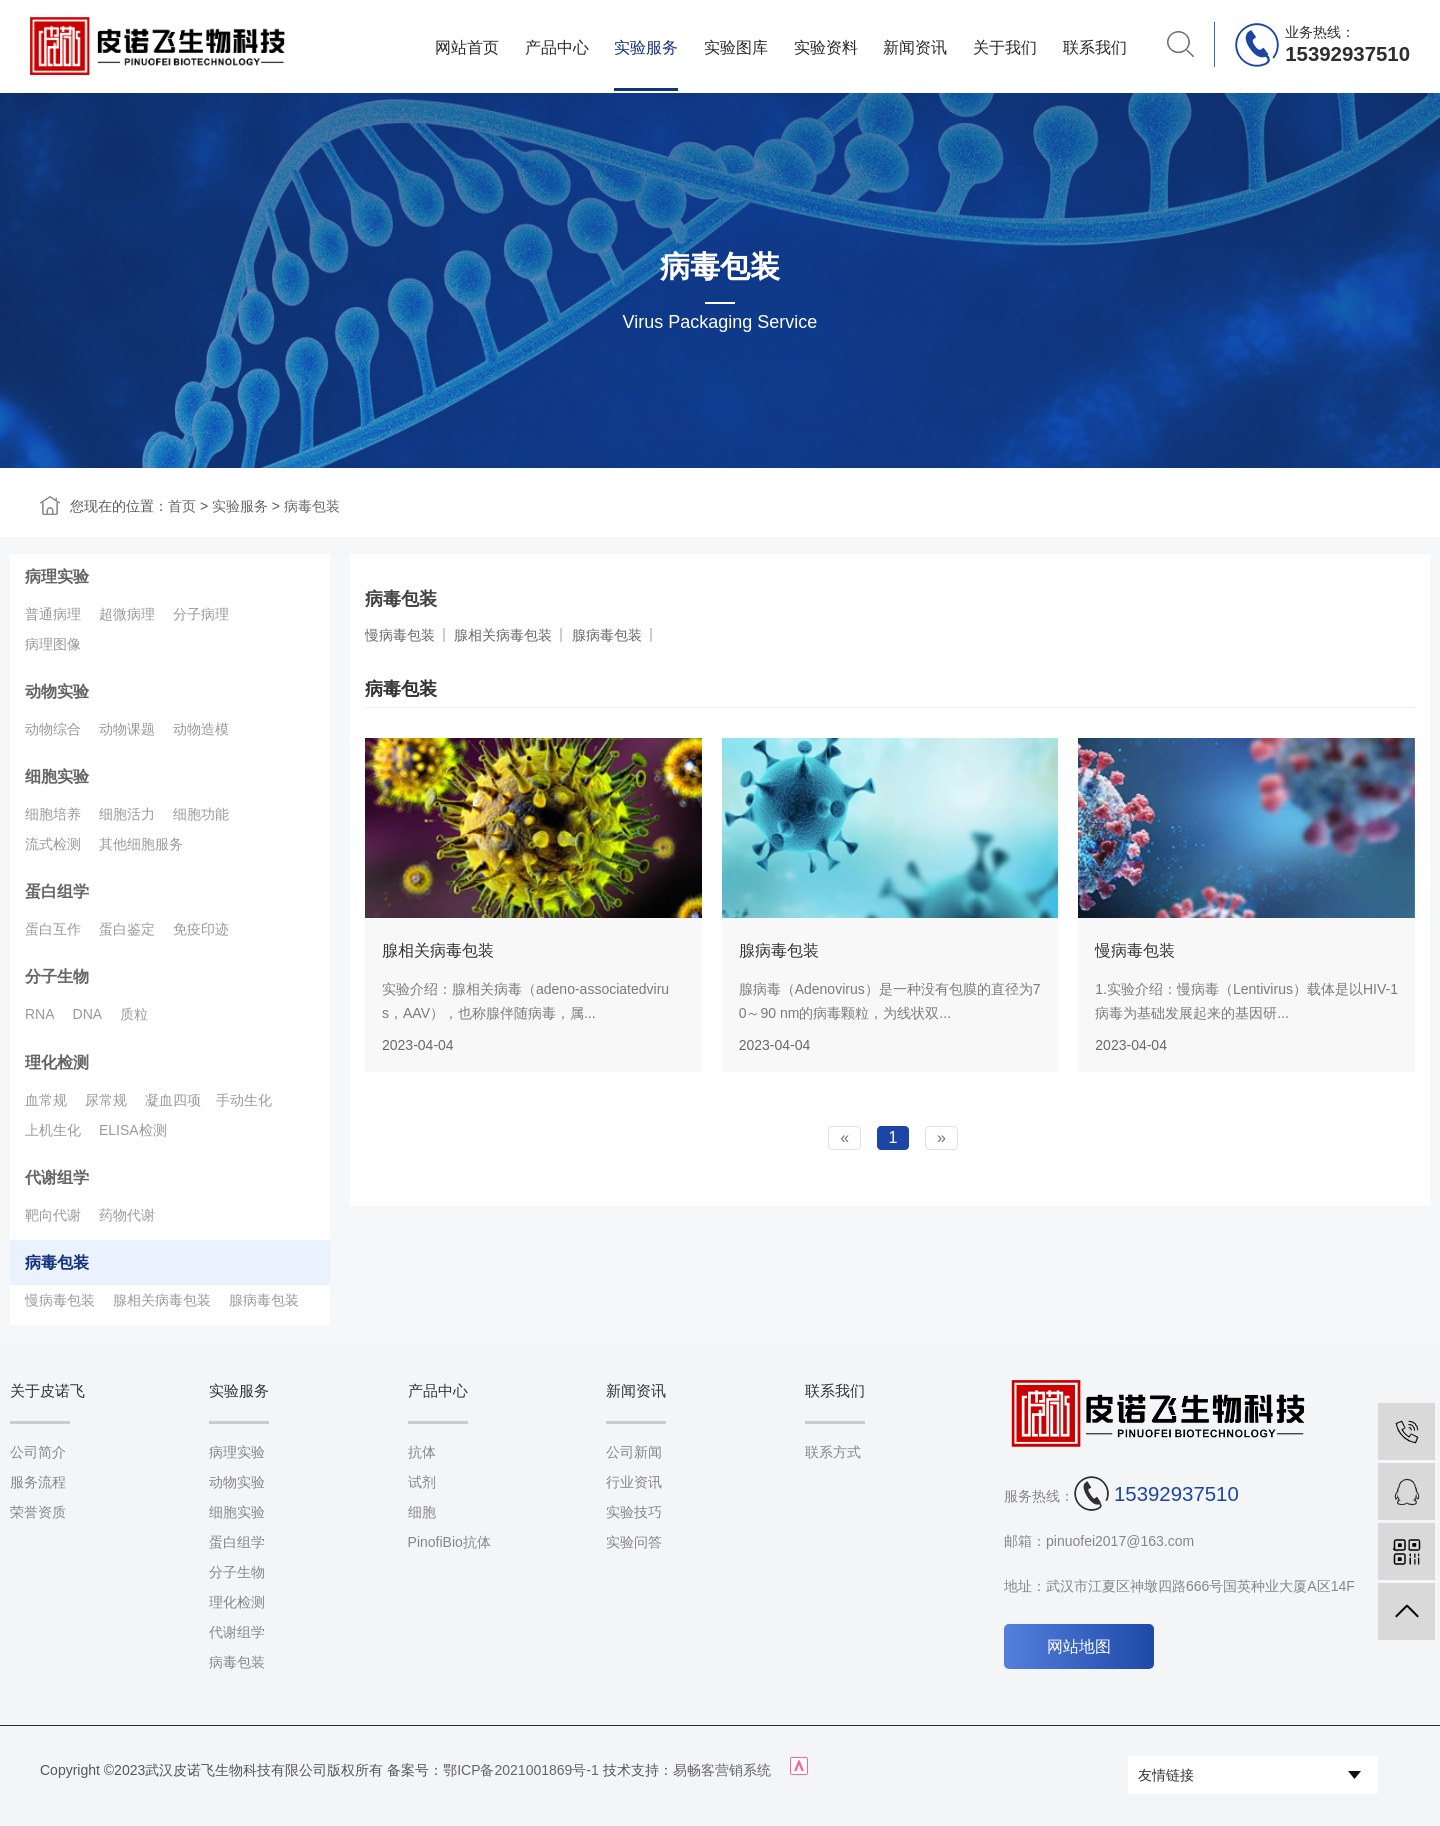 Image resolution: width=1440 pixels, height=1826 pixels. Describe the element at coordinates (634, 1542) in the screenshot. I see `实验问答` at that location.